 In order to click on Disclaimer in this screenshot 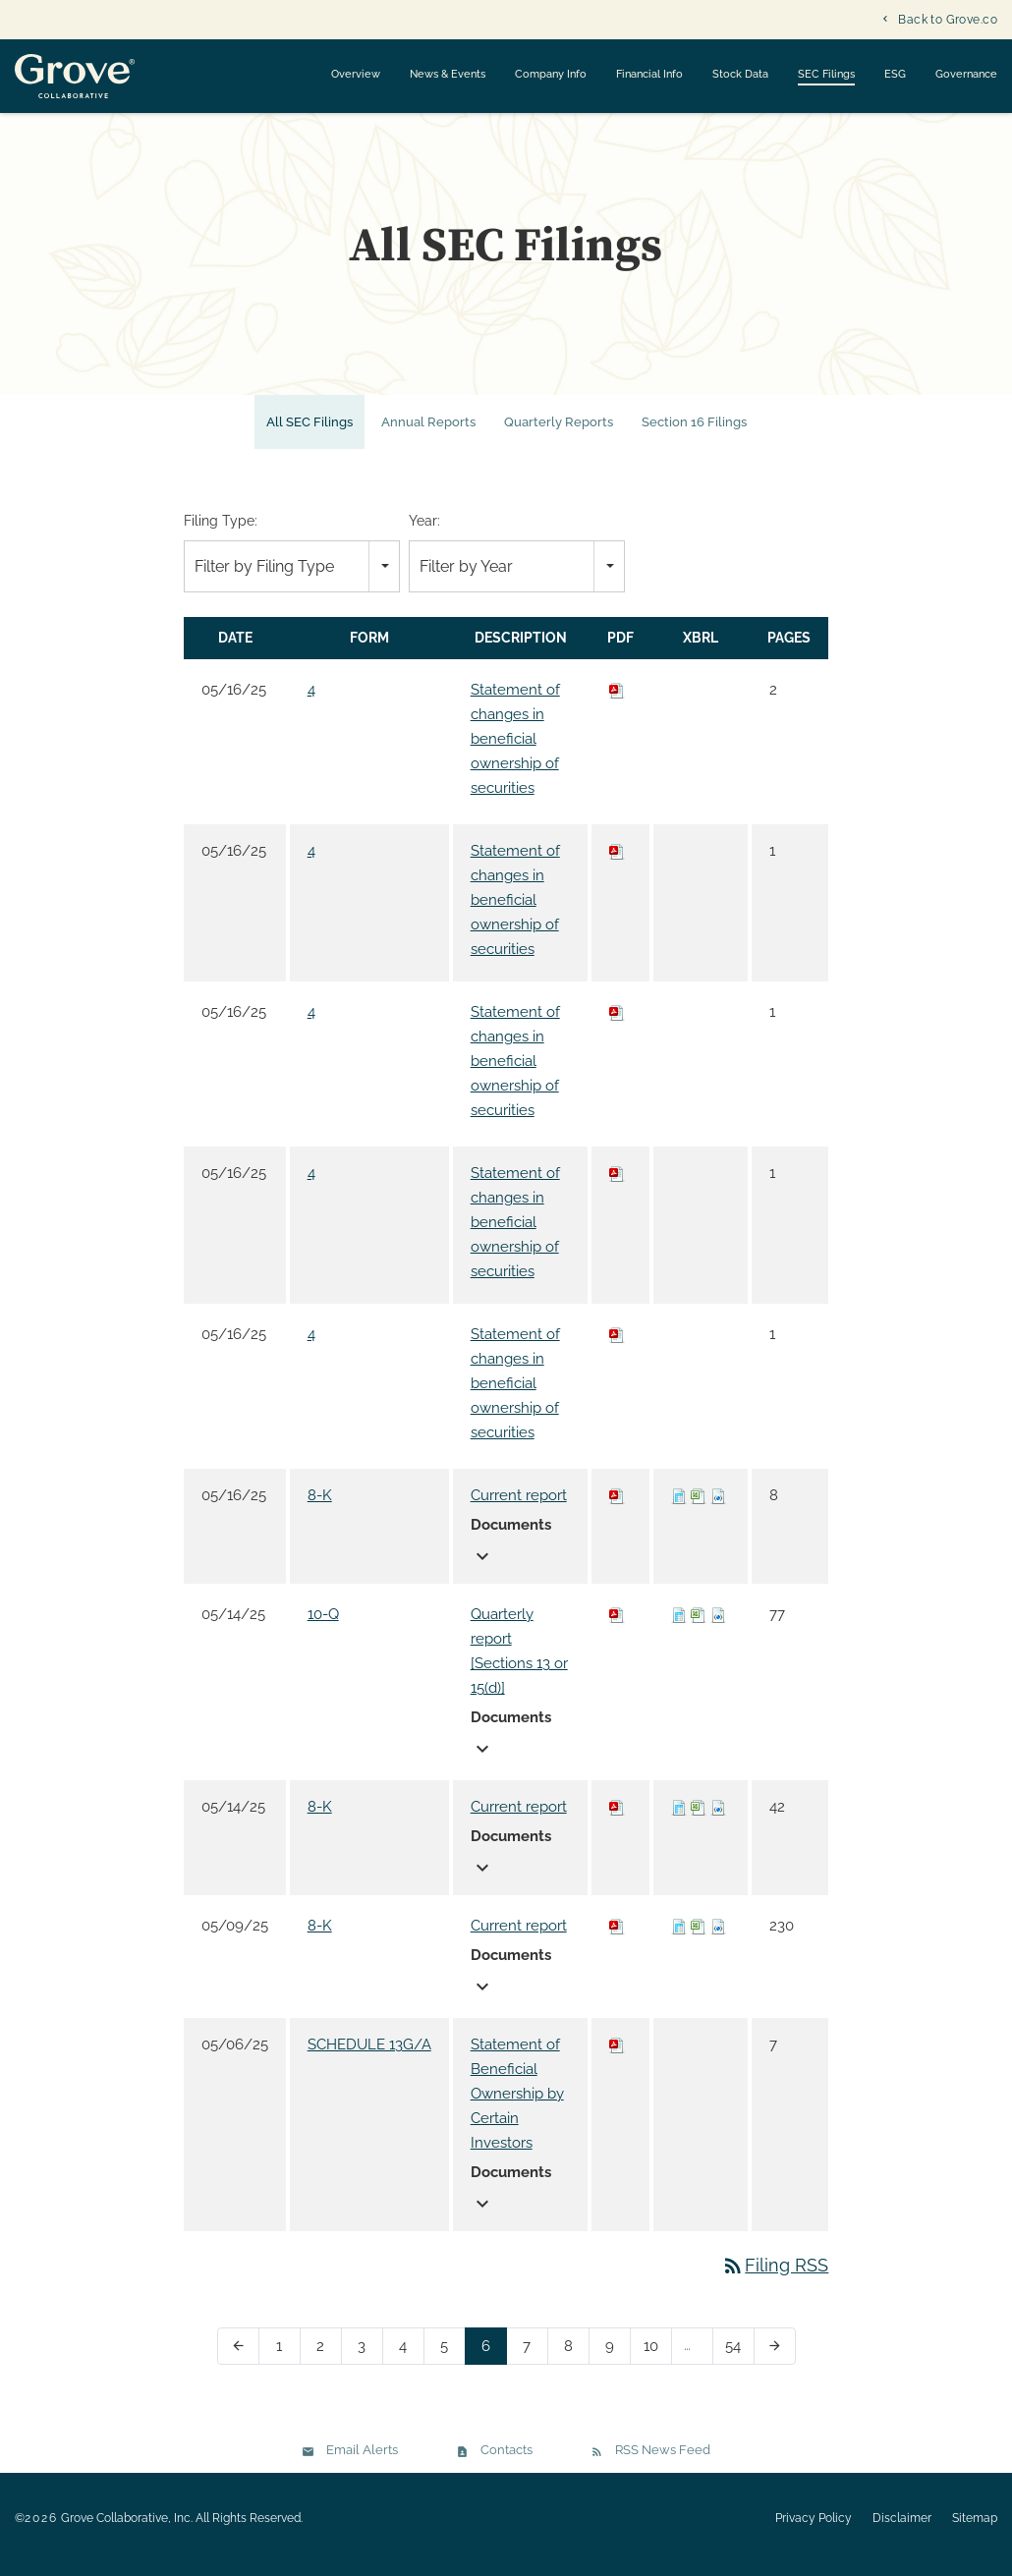, I will do `click(901, 2531)`.